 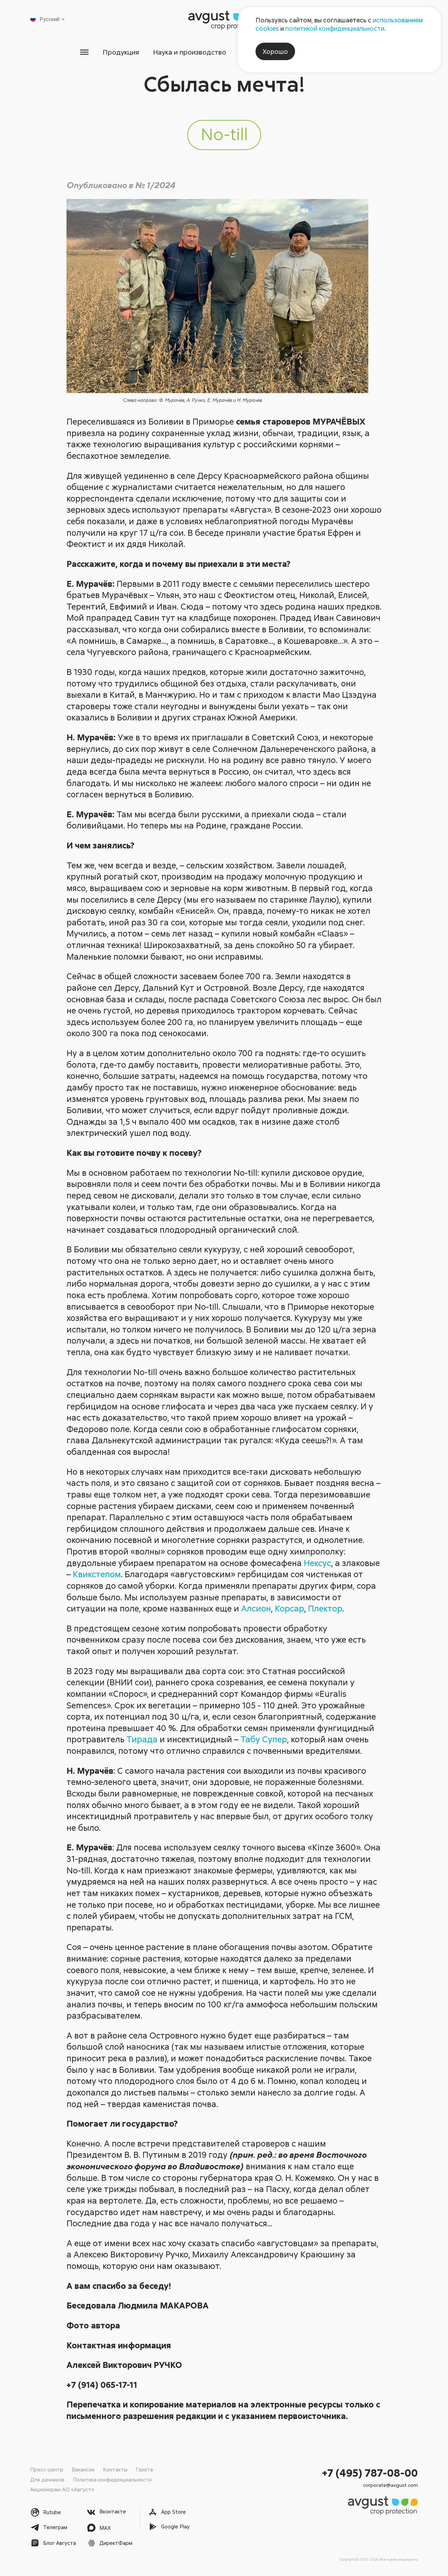 I want to click on +7 (495) 787-08-00, so click(x=370, y=2472).